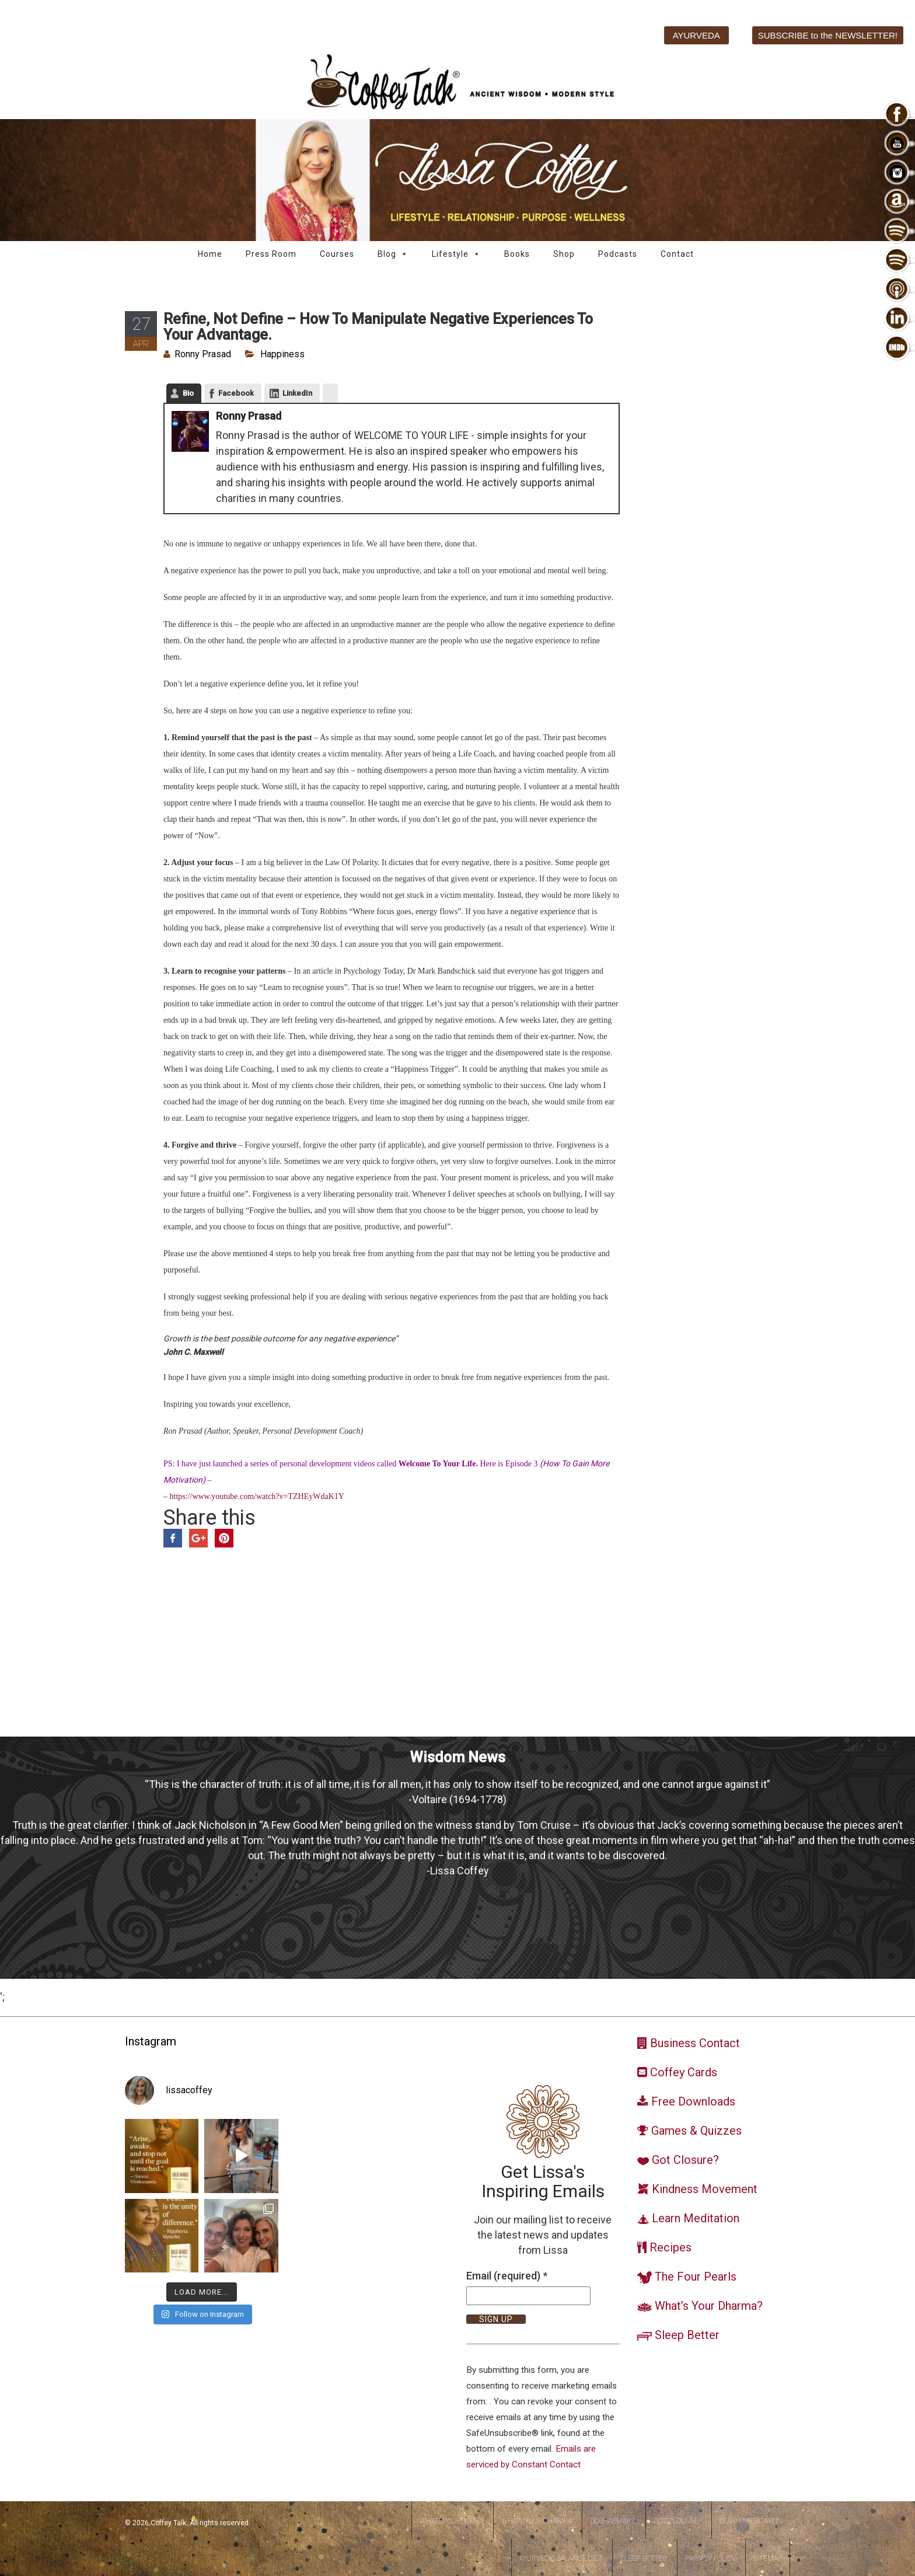  I want to click on Ronny Prasad, so click(202, 354).